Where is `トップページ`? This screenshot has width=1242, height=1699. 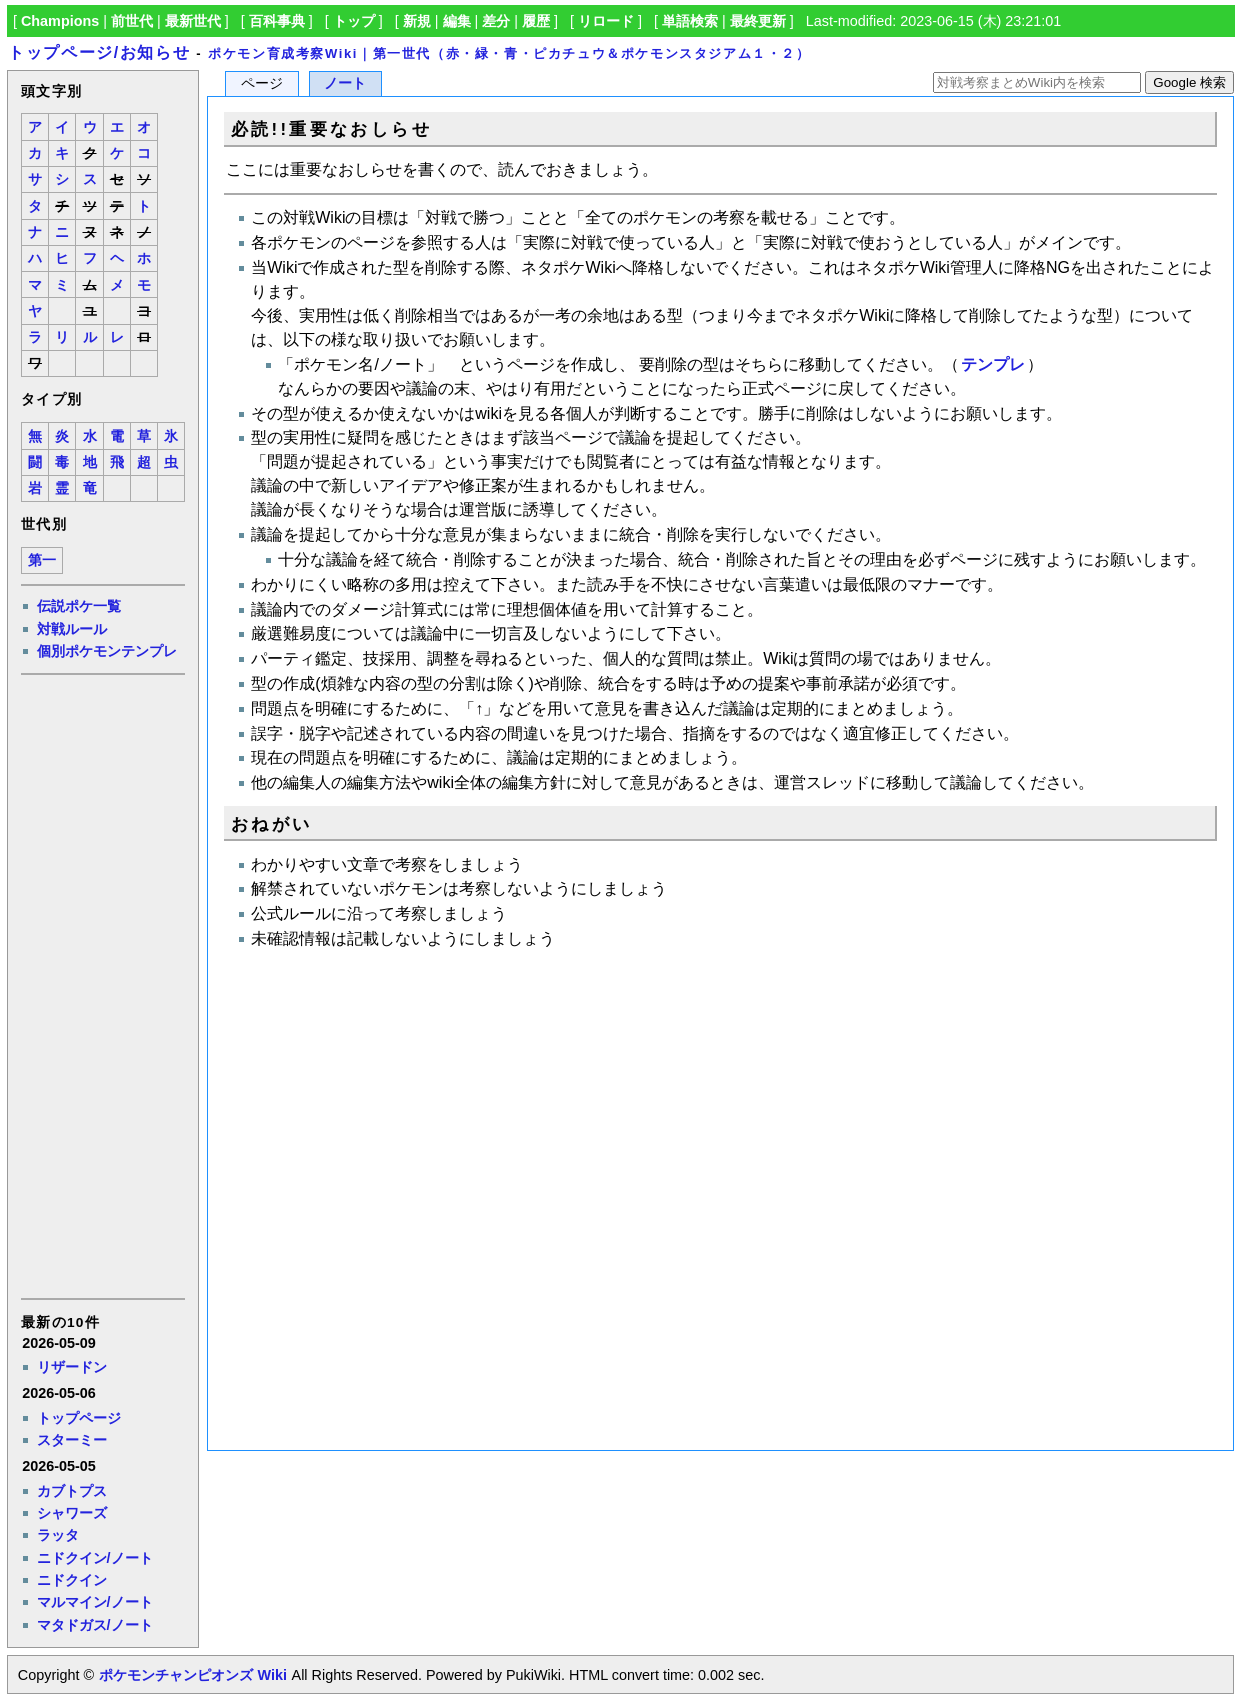 トップページ is located at coordinates (79, 1418).